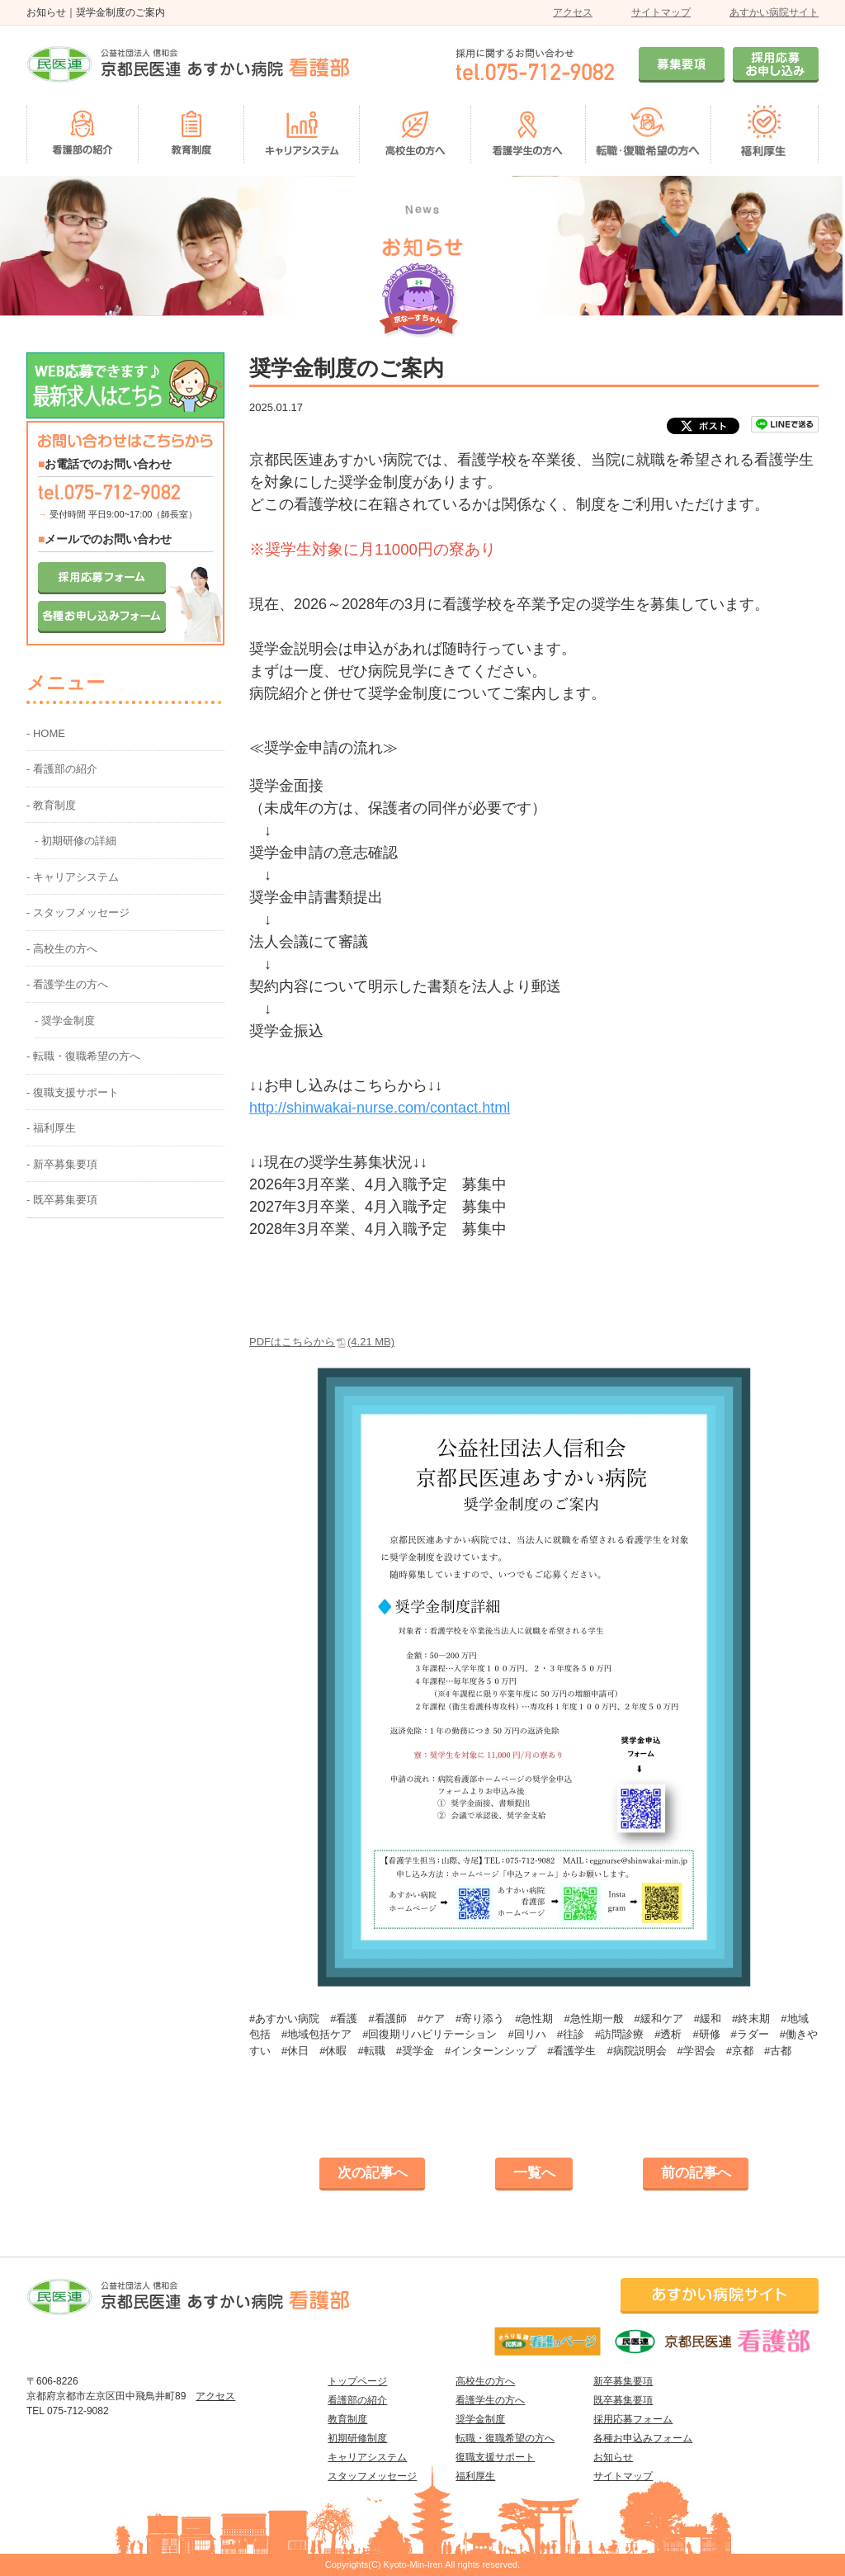  Describe the element at coordinates (61, 769) in the screenshot. I see `- 看護部の紹介` at that location.